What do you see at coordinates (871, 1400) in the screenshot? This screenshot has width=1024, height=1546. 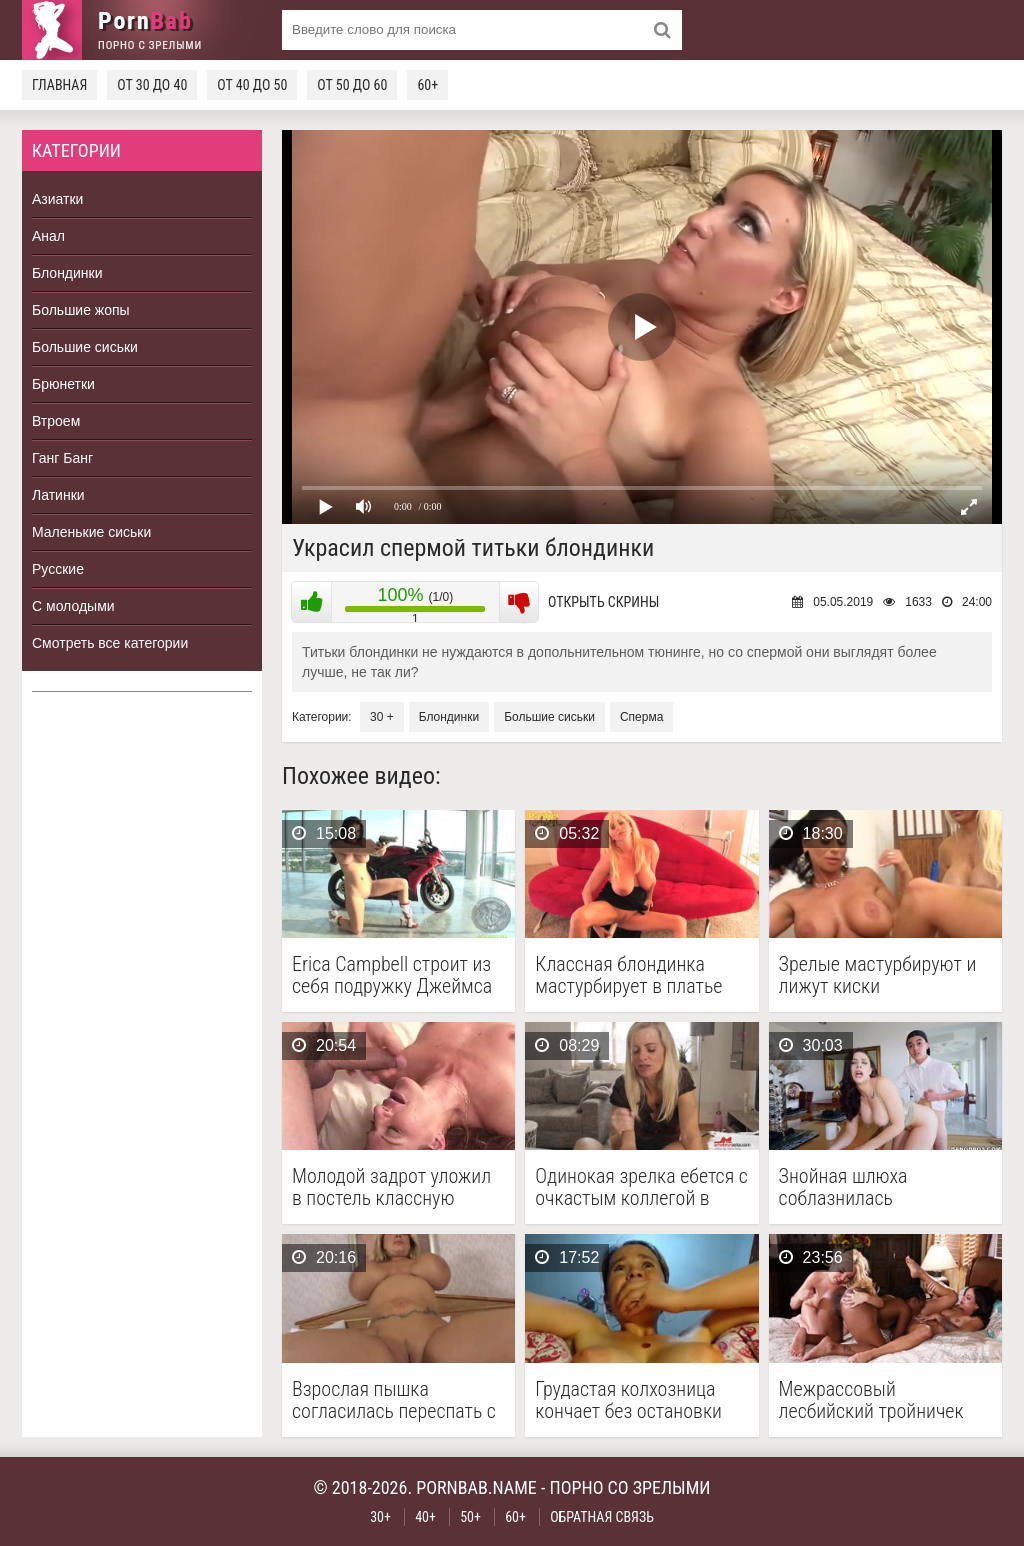 I see `Межрассовый лесбийский тройничек` at bounding box center [871, 1400].